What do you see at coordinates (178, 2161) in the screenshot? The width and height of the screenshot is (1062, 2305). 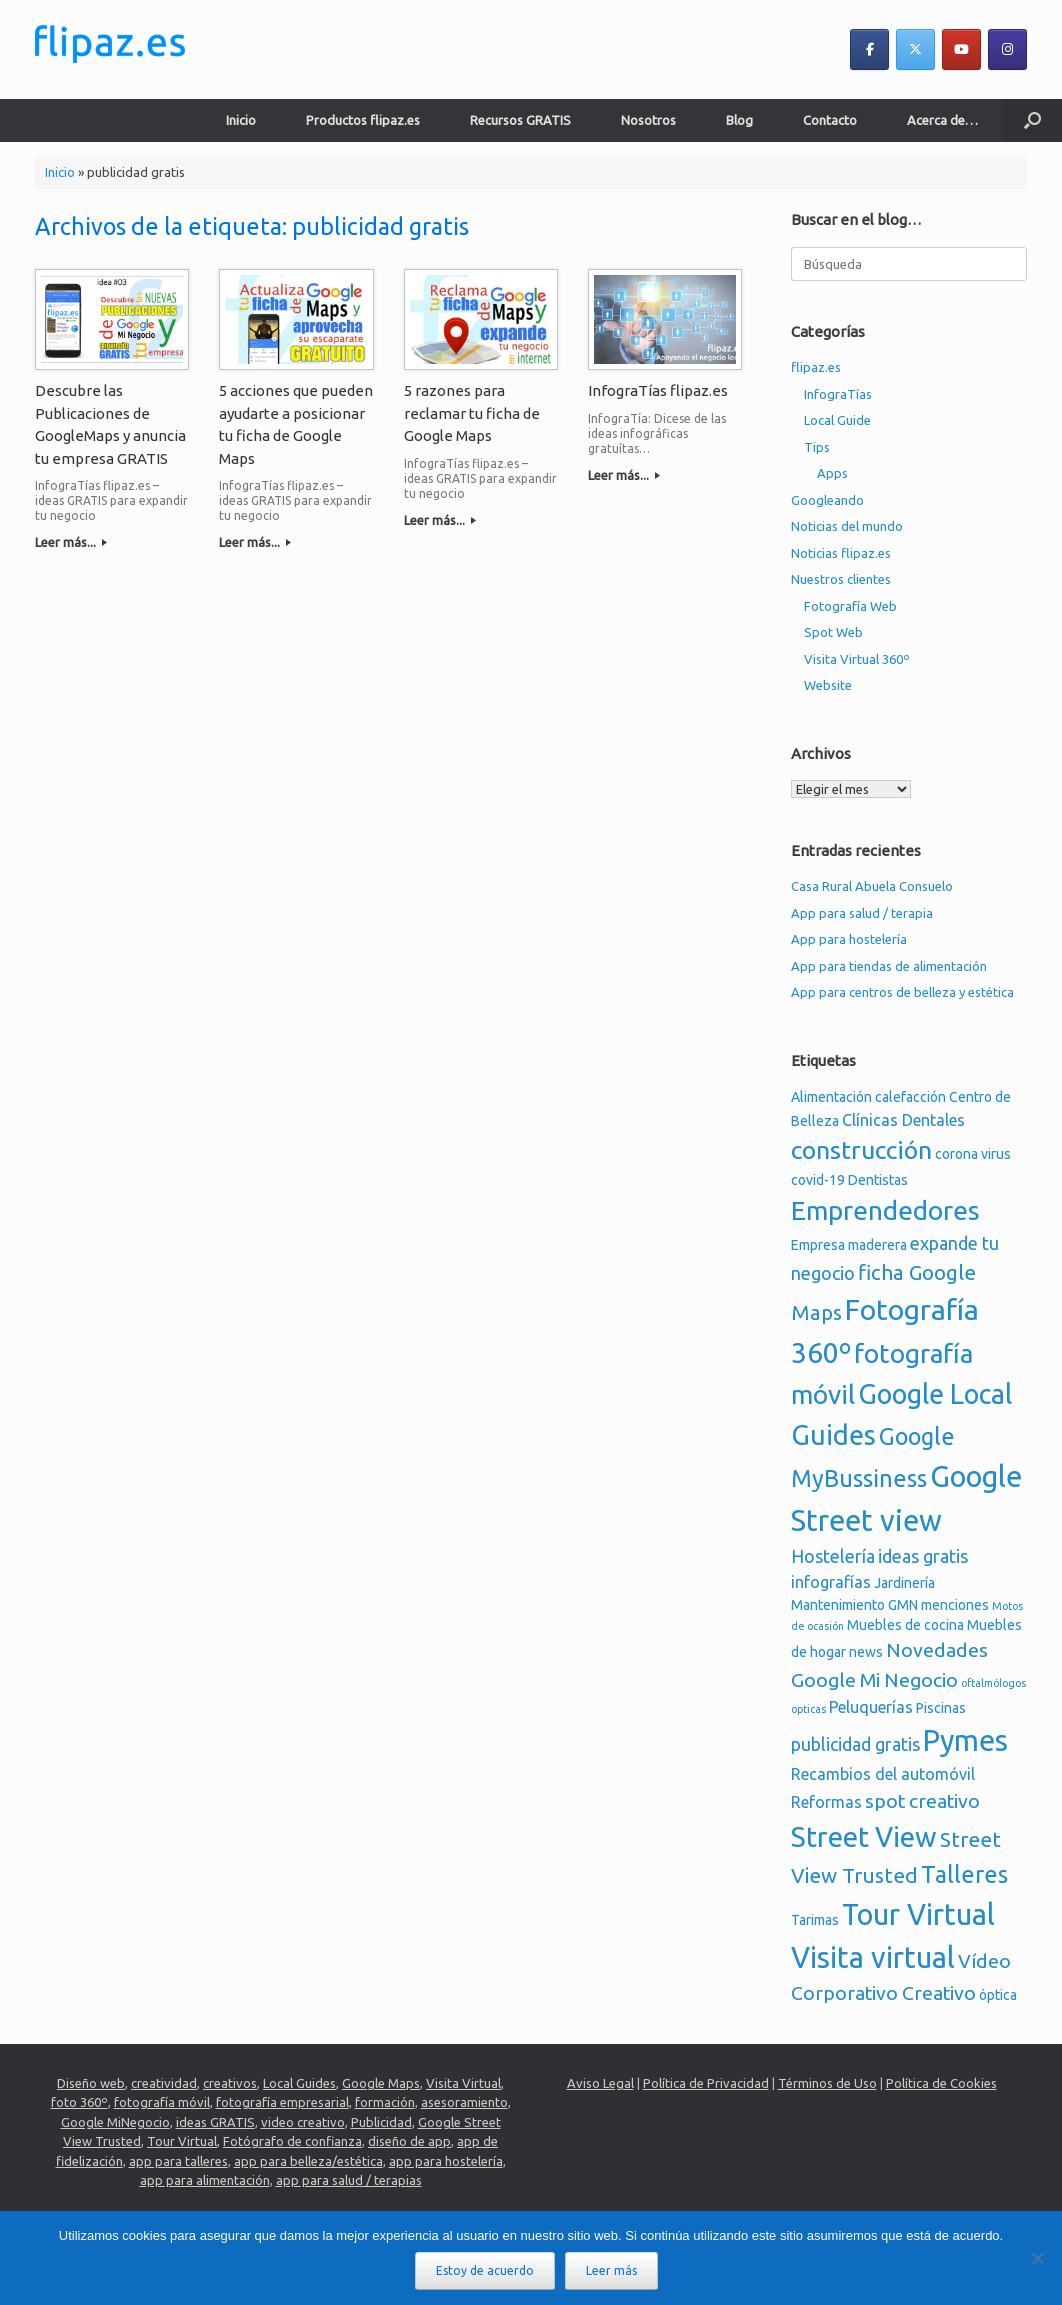 I see `app para talleres` at bounding box center [178, 2161].